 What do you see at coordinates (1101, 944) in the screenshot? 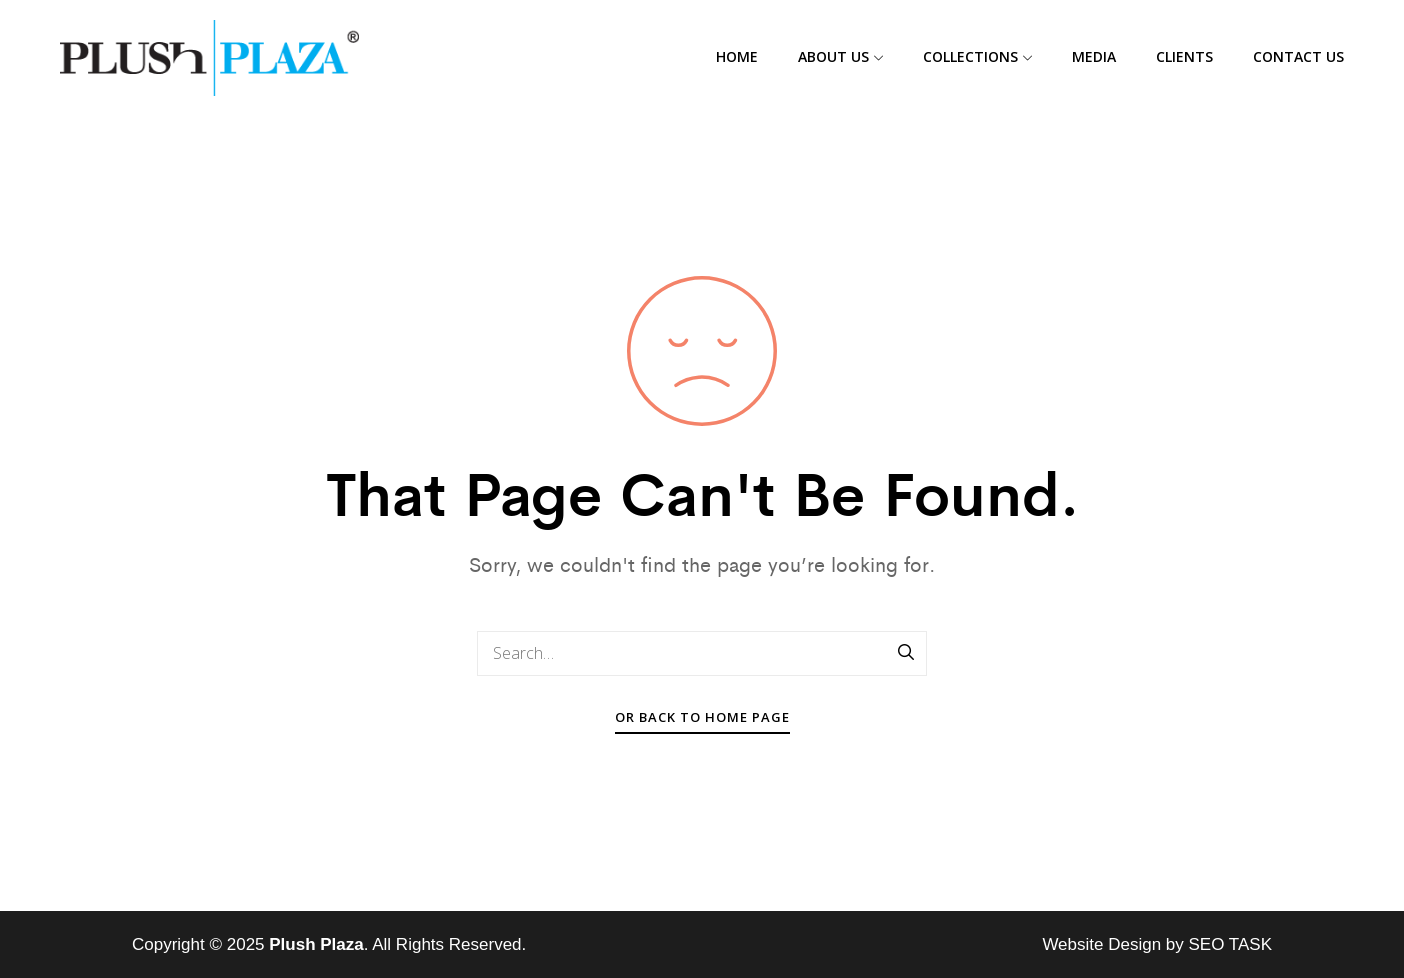
I see `Website Design` at bounding box center [1101, 944].